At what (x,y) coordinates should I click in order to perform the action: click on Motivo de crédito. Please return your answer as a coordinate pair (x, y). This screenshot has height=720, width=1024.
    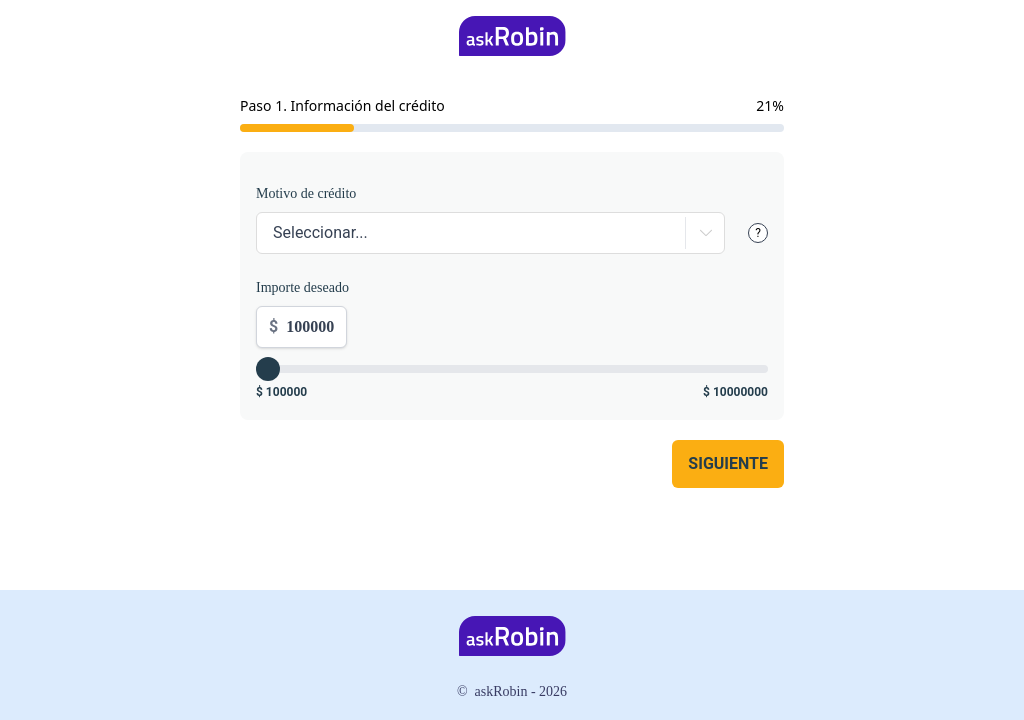
    Looking at the image, I should click on (306, 193).